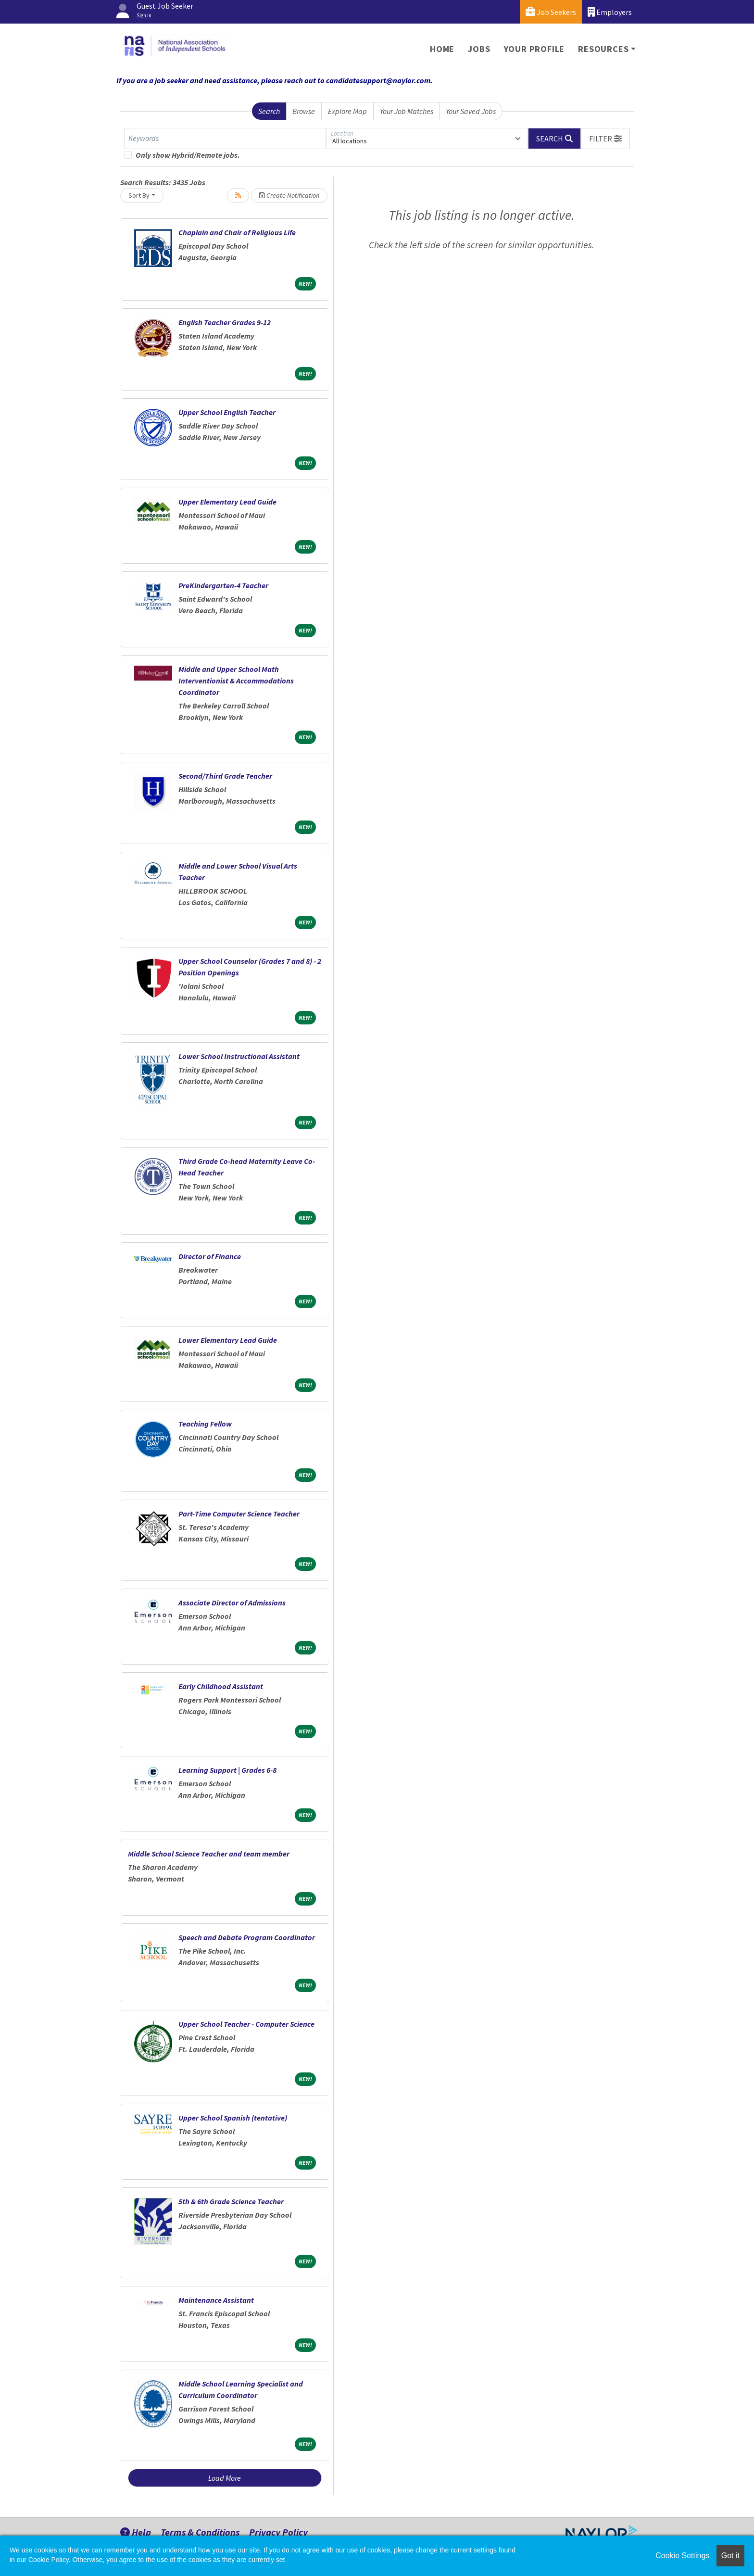 This screenshot has height=2576, width=754. What do you see at coordinates (225, 138) in the screenshot?
I see `[Keywords]` at bounding box center [225, 138].